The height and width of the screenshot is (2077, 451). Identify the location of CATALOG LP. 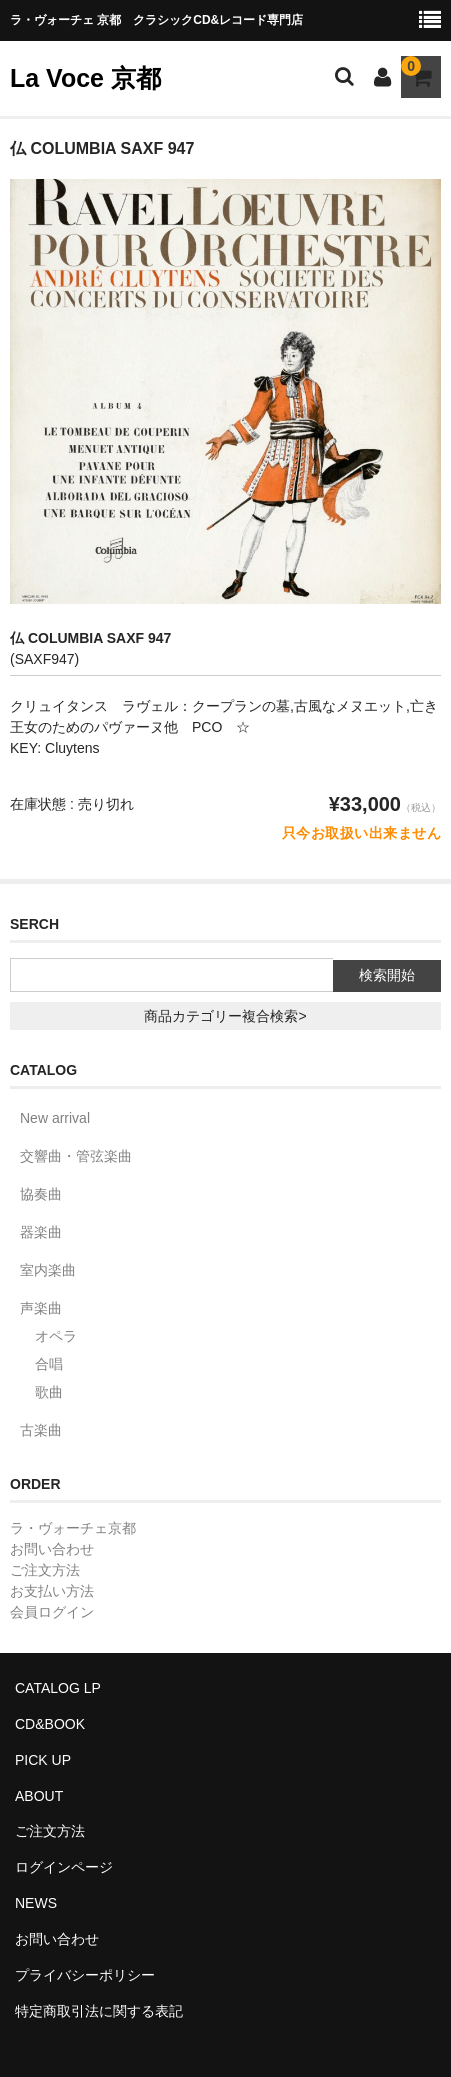
(58, 1688).